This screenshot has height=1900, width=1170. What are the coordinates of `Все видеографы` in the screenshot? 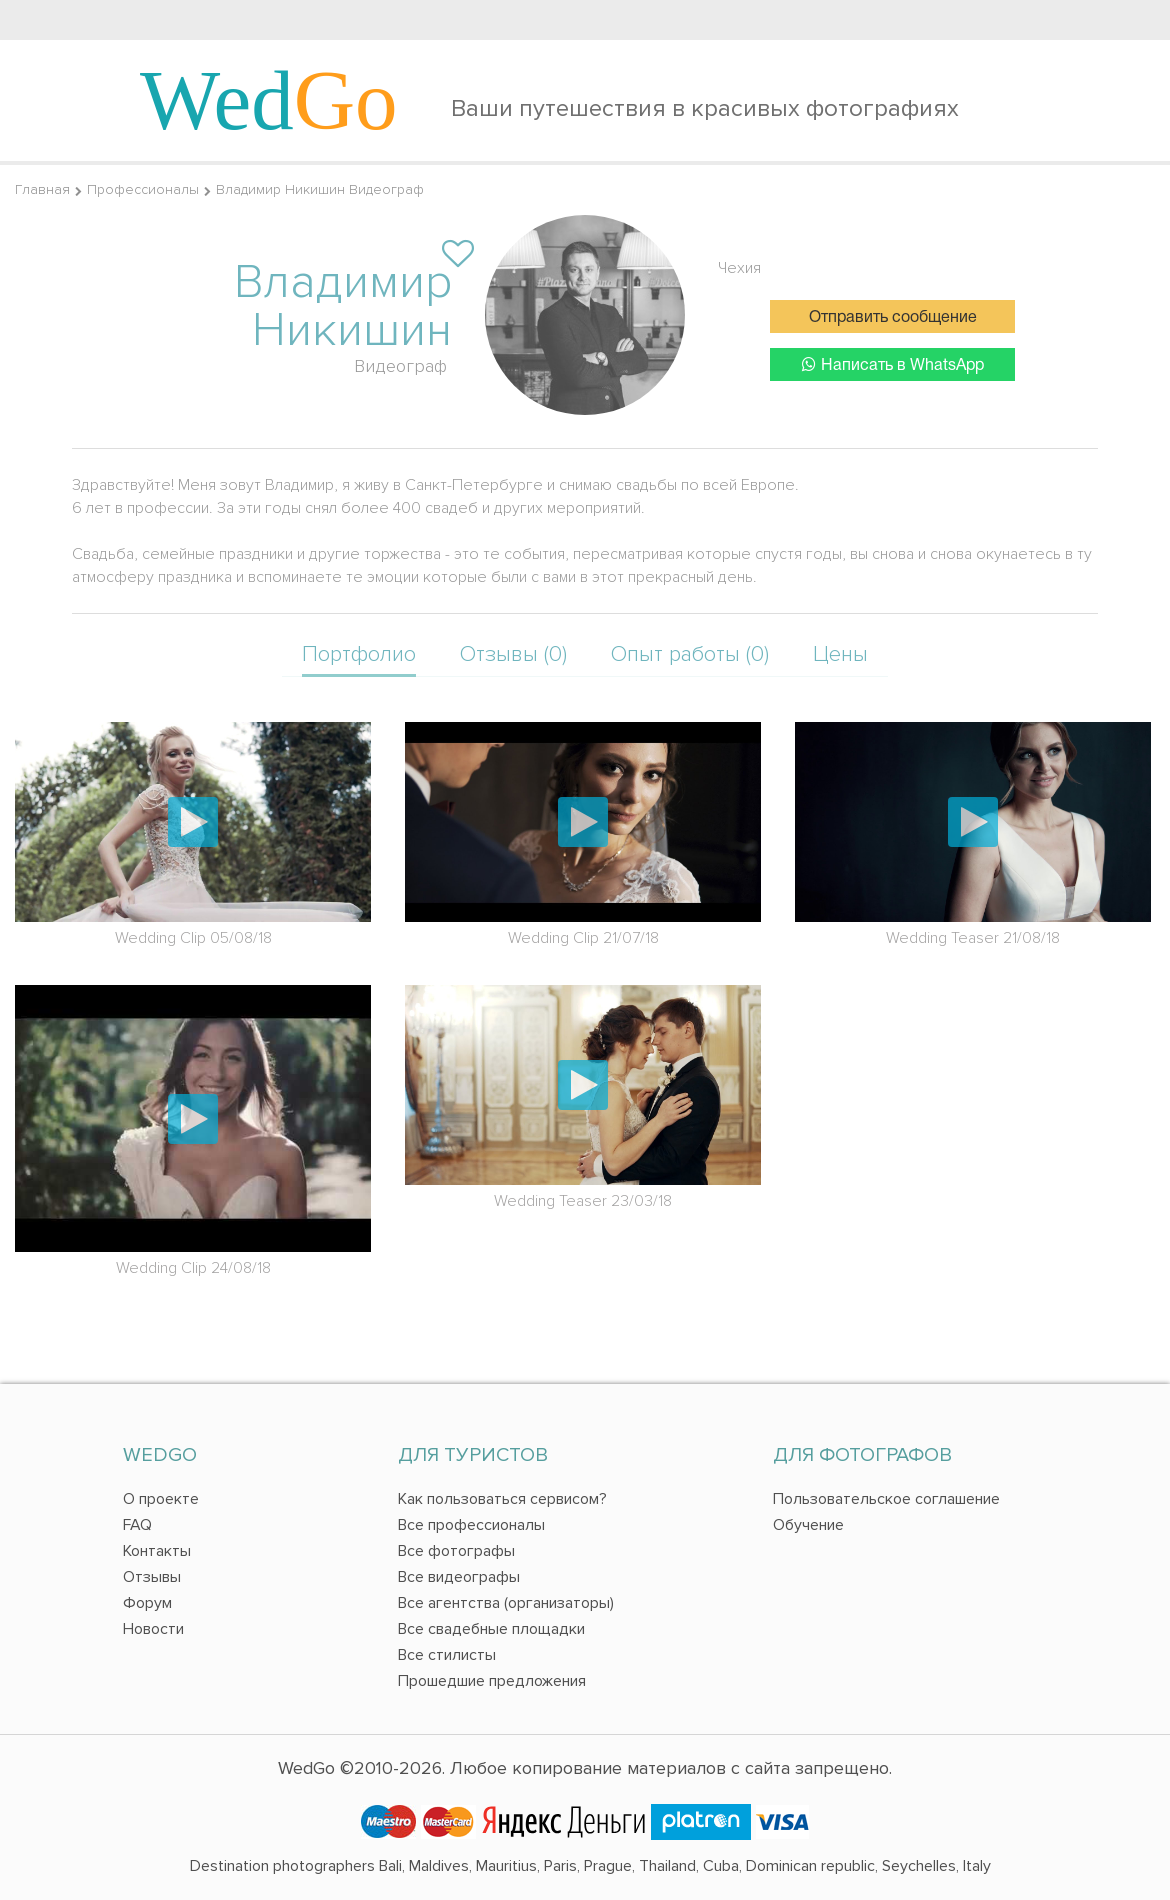 It's located at (459, 1577).